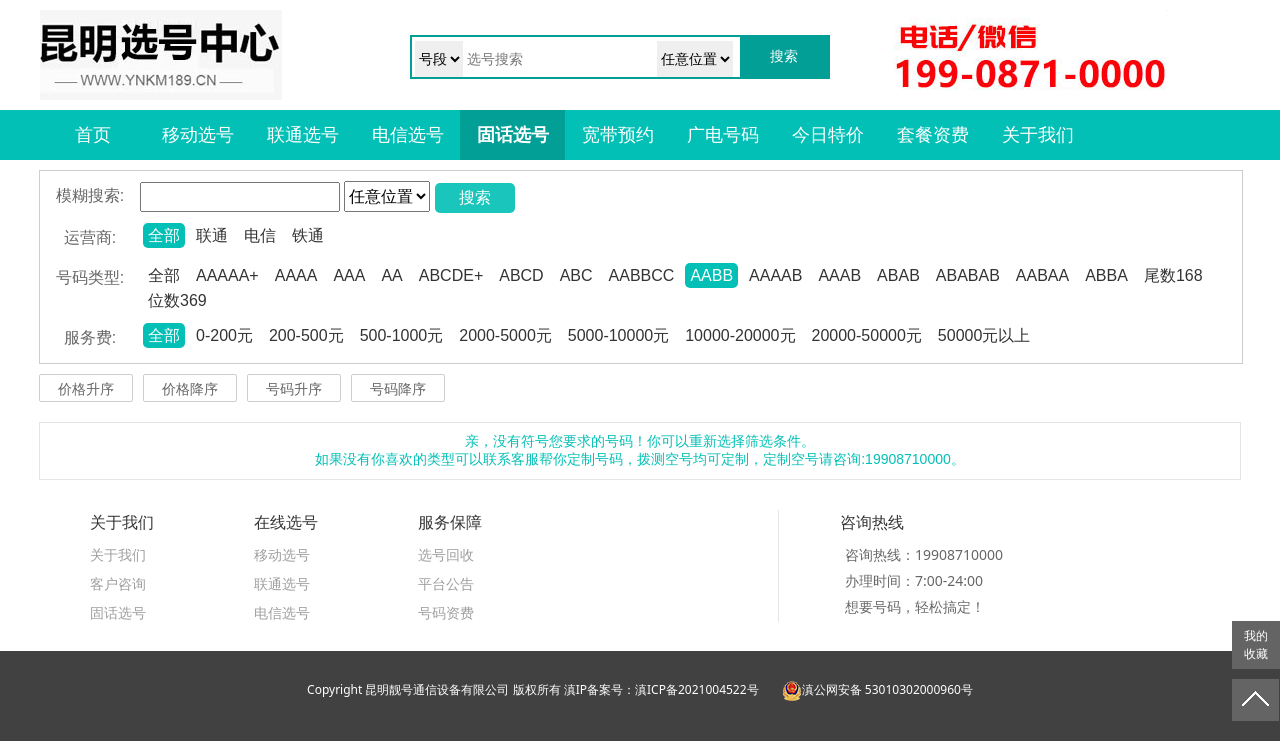 The width and height of the screenshot is (1280, 741). What do you see at coordinates (446, 583) in the screenshot?
I see `平台公告` at bounding box center [446, 583].